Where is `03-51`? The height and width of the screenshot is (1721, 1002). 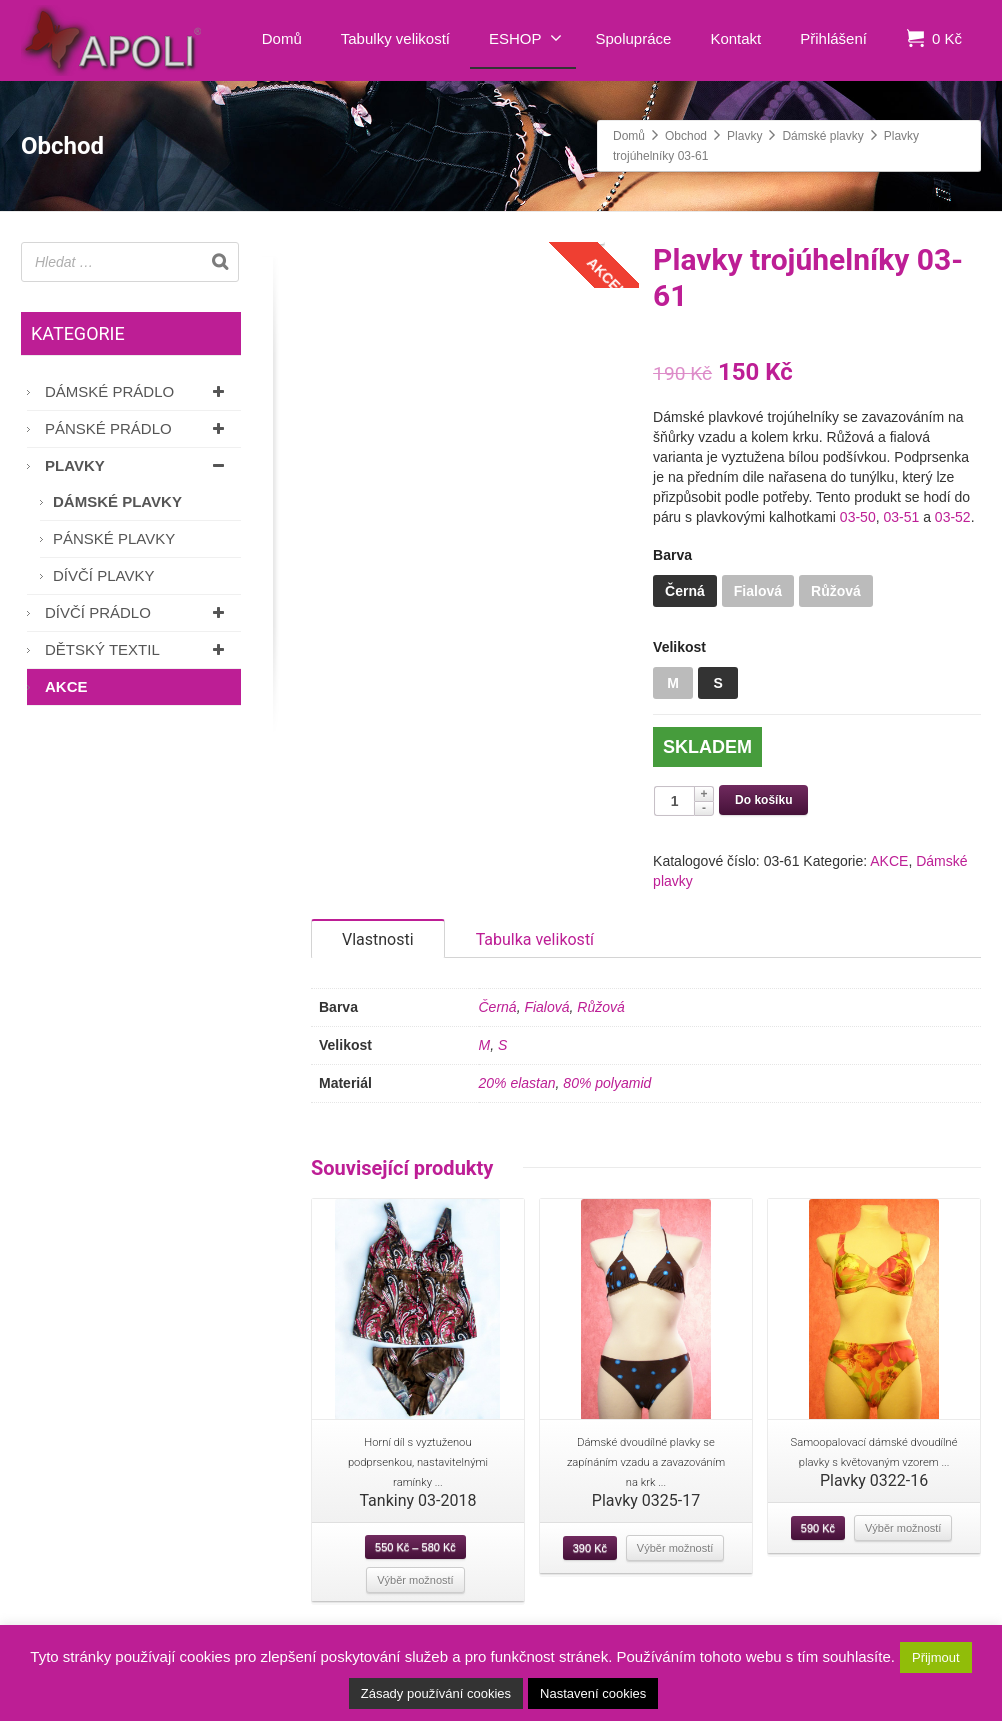
03-51 is located at coordinates (901, 517).